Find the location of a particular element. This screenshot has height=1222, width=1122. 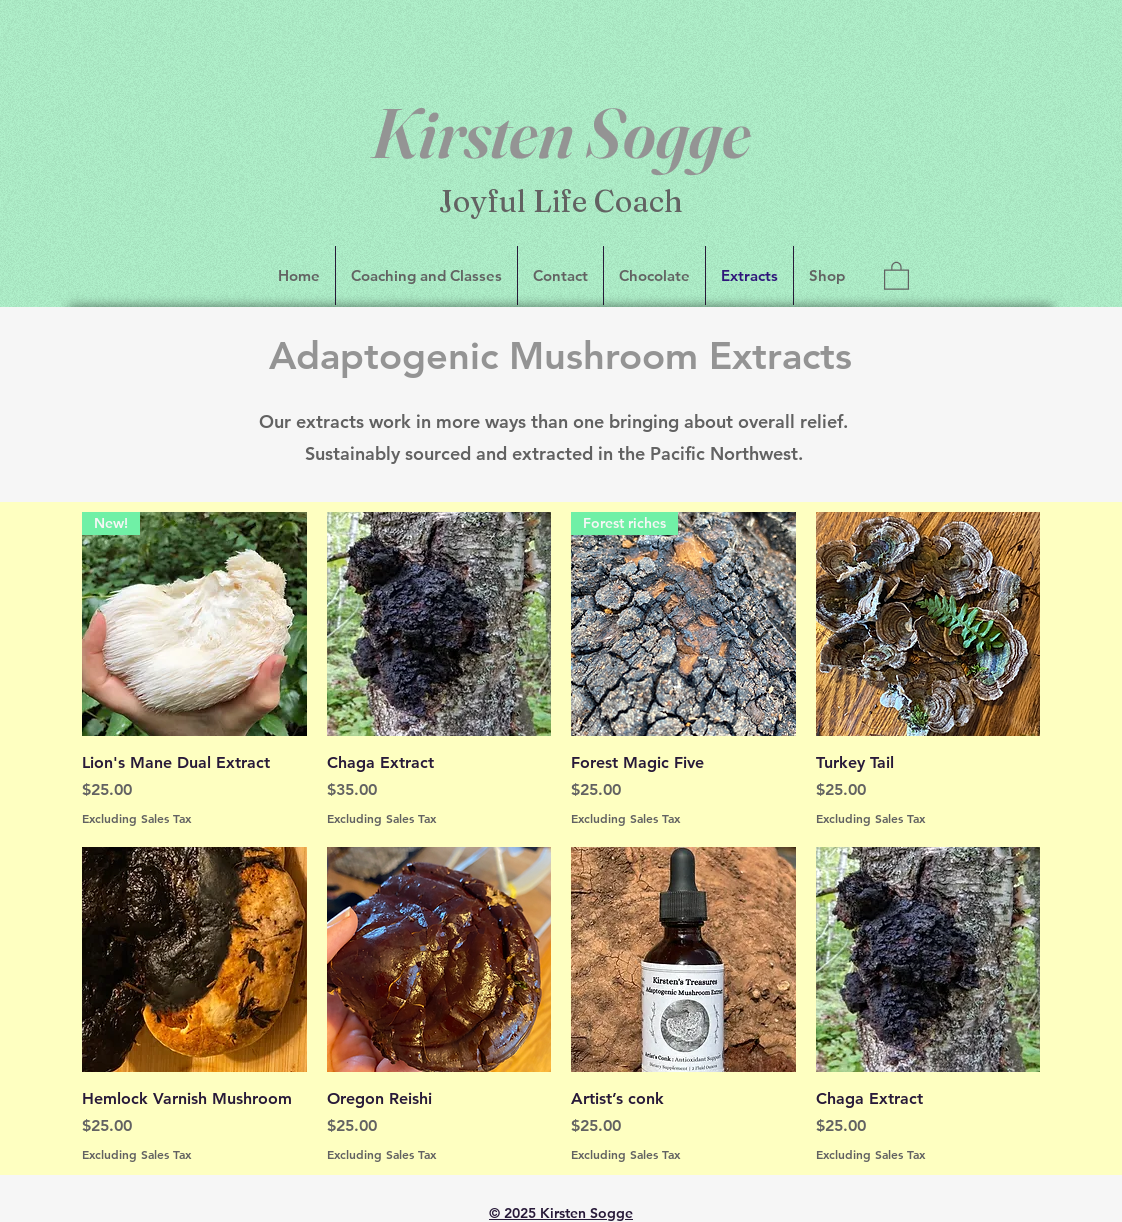

[button] is located at coordinates (896, 275).